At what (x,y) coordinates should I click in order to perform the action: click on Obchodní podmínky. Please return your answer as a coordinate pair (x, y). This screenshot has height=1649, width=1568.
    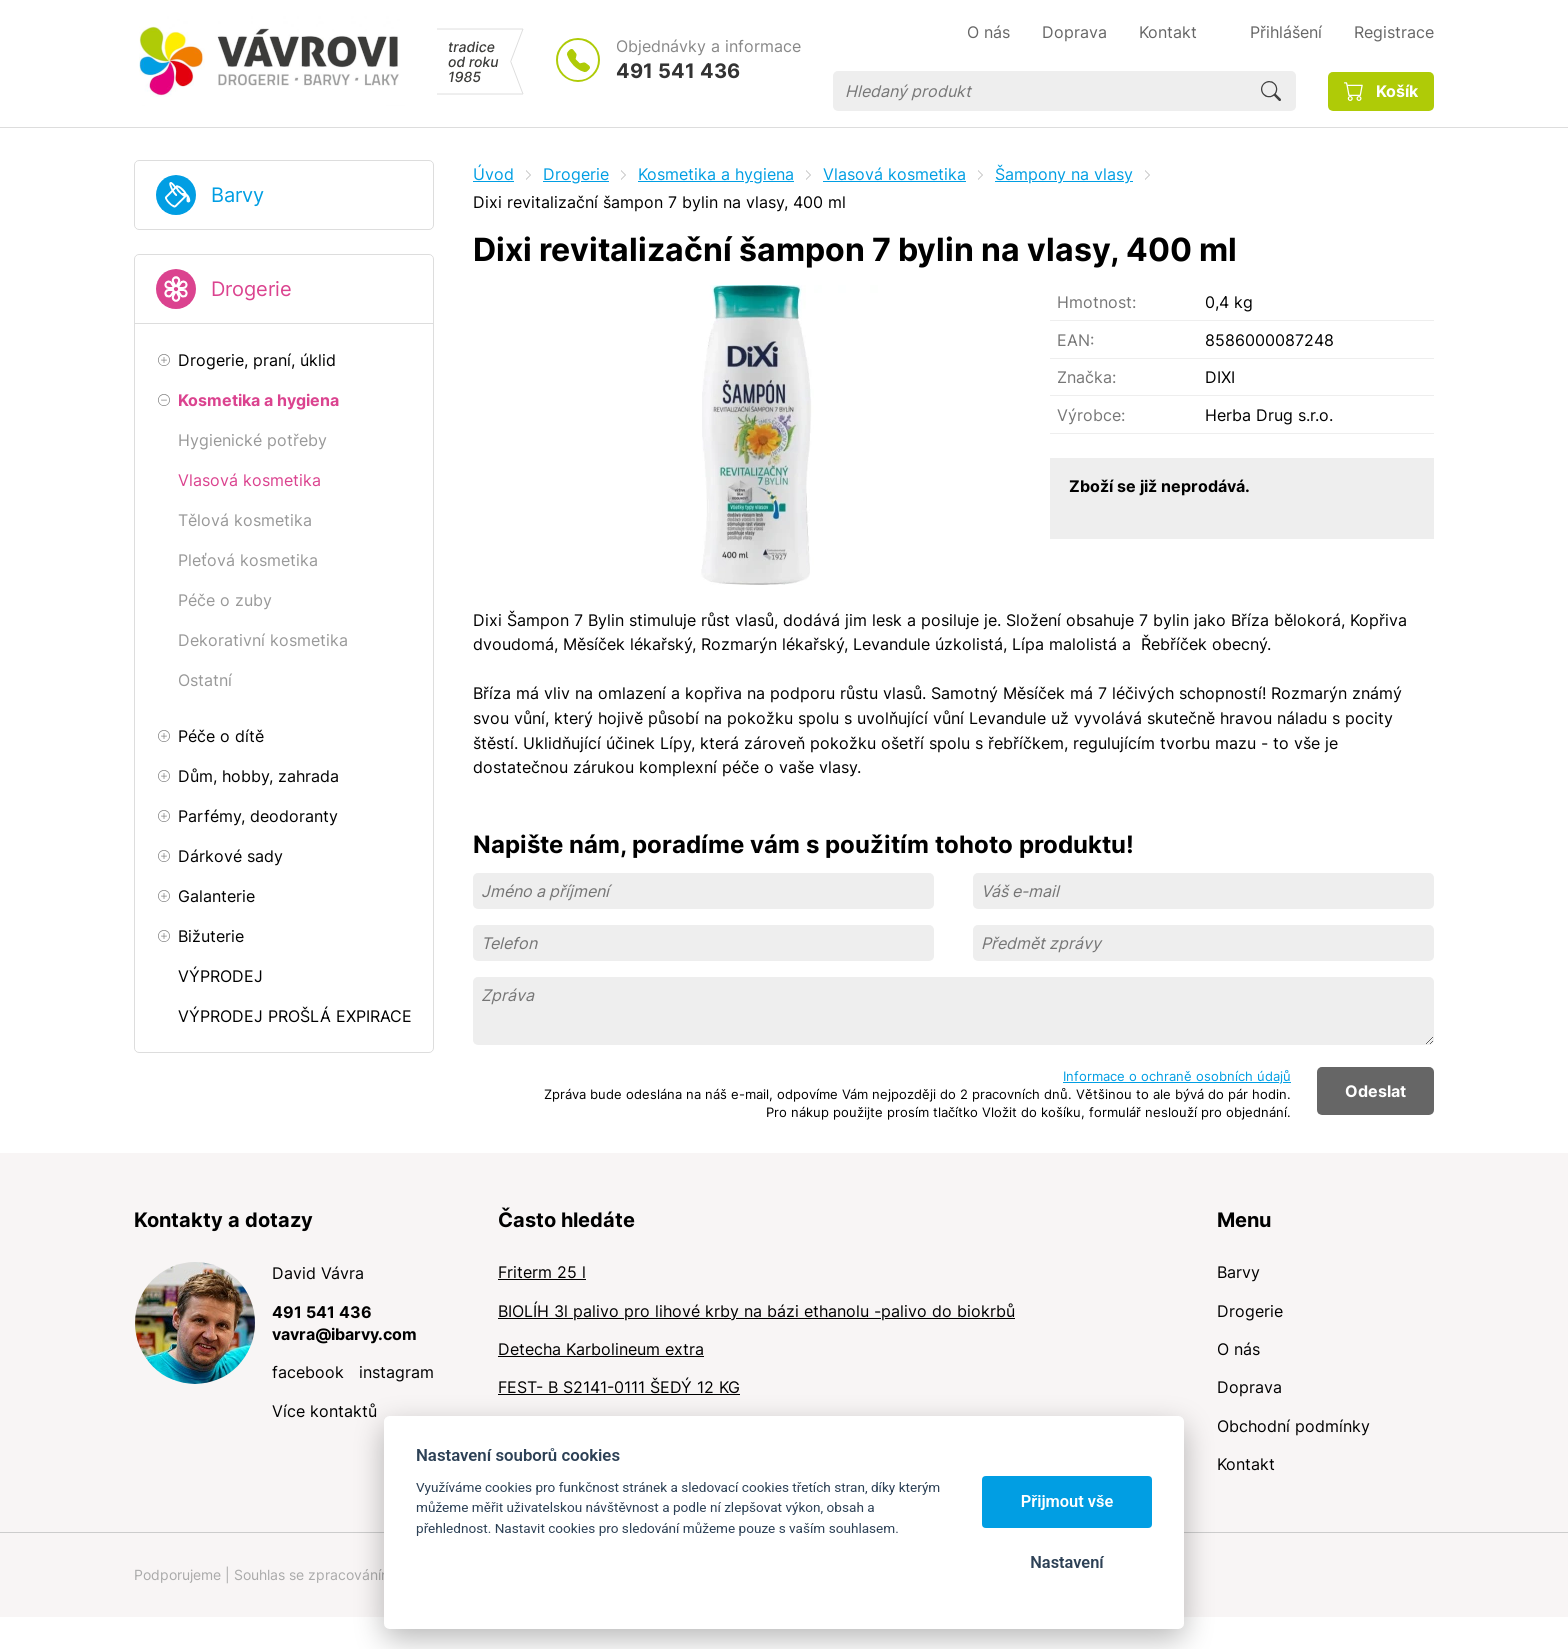
    Looking at the image, I should click on (1293, 1426).